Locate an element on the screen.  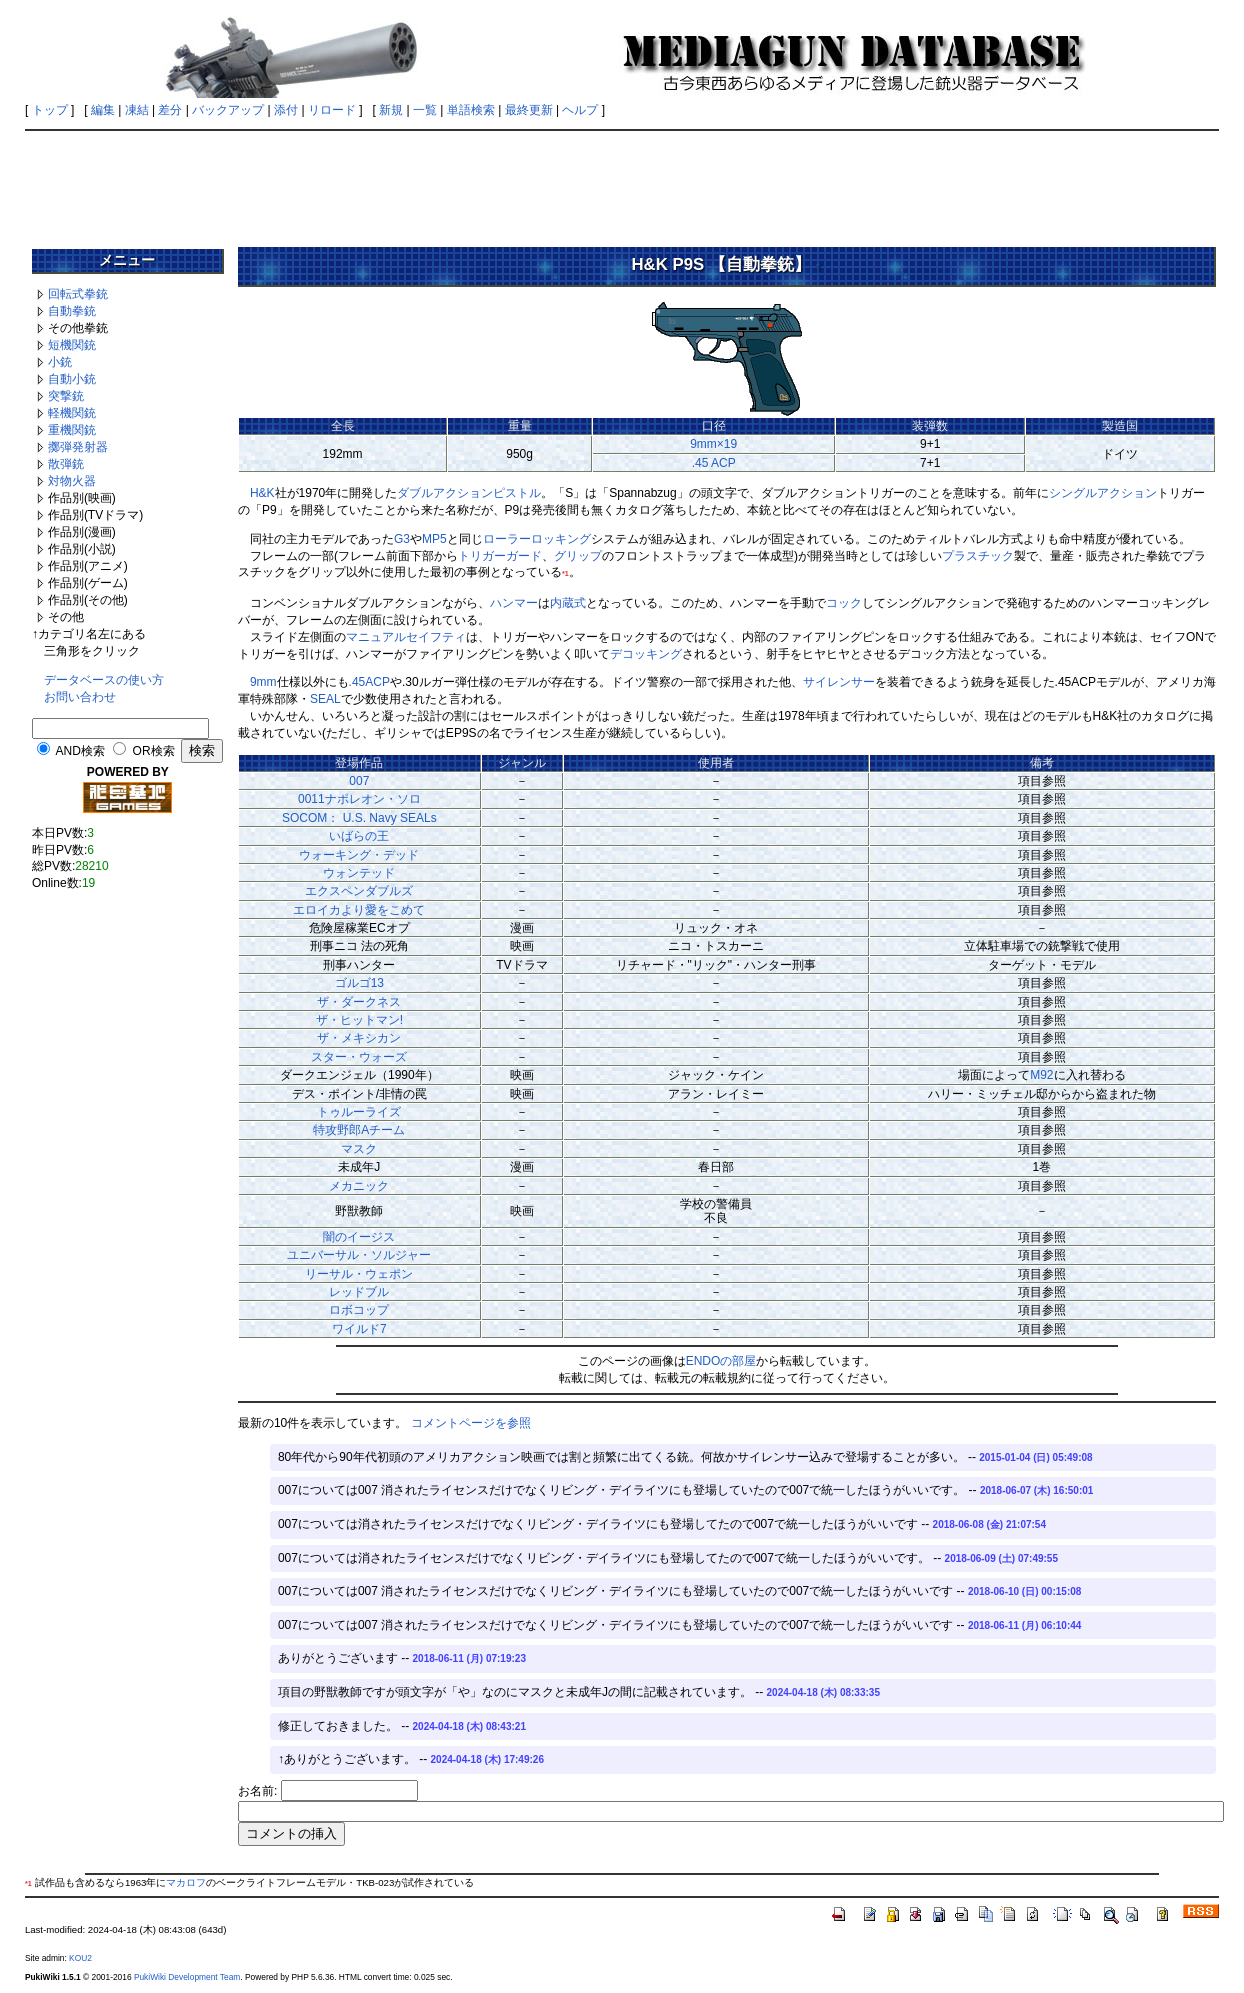
編集 is located at coordinates (103, 110).